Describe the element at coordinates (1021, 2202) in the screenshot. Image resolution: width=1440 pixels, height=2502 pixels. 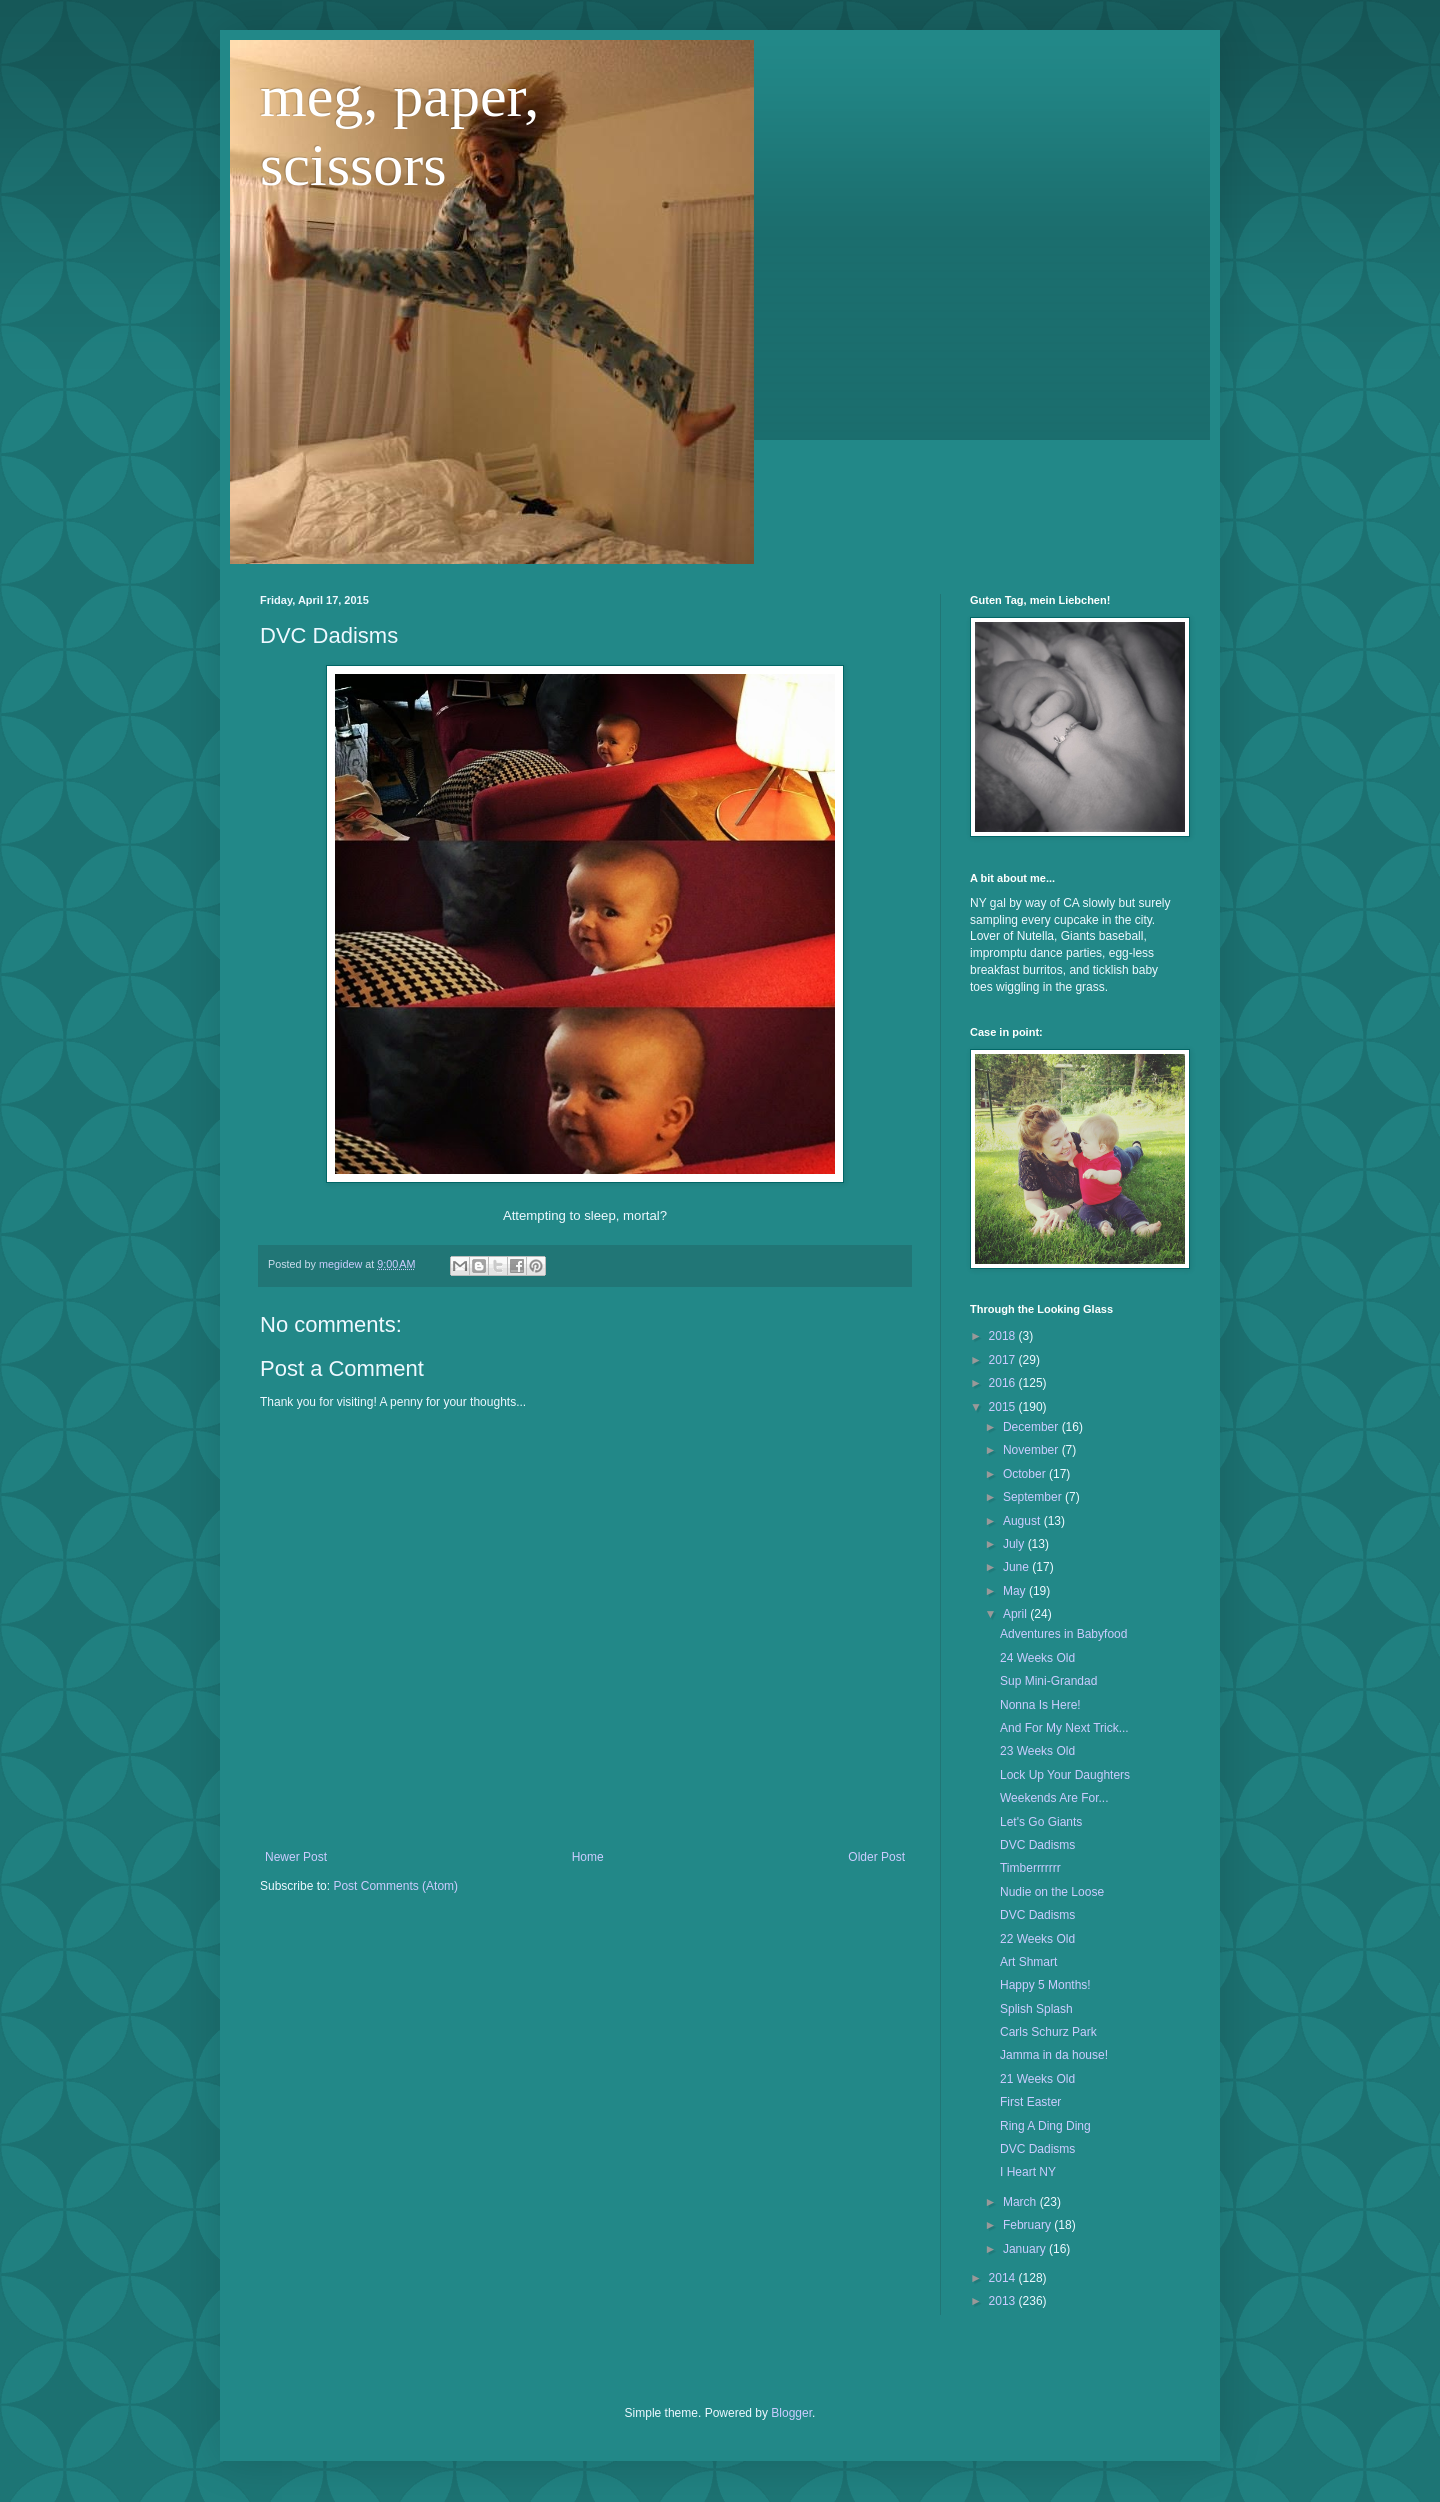
I see `March` at that location.